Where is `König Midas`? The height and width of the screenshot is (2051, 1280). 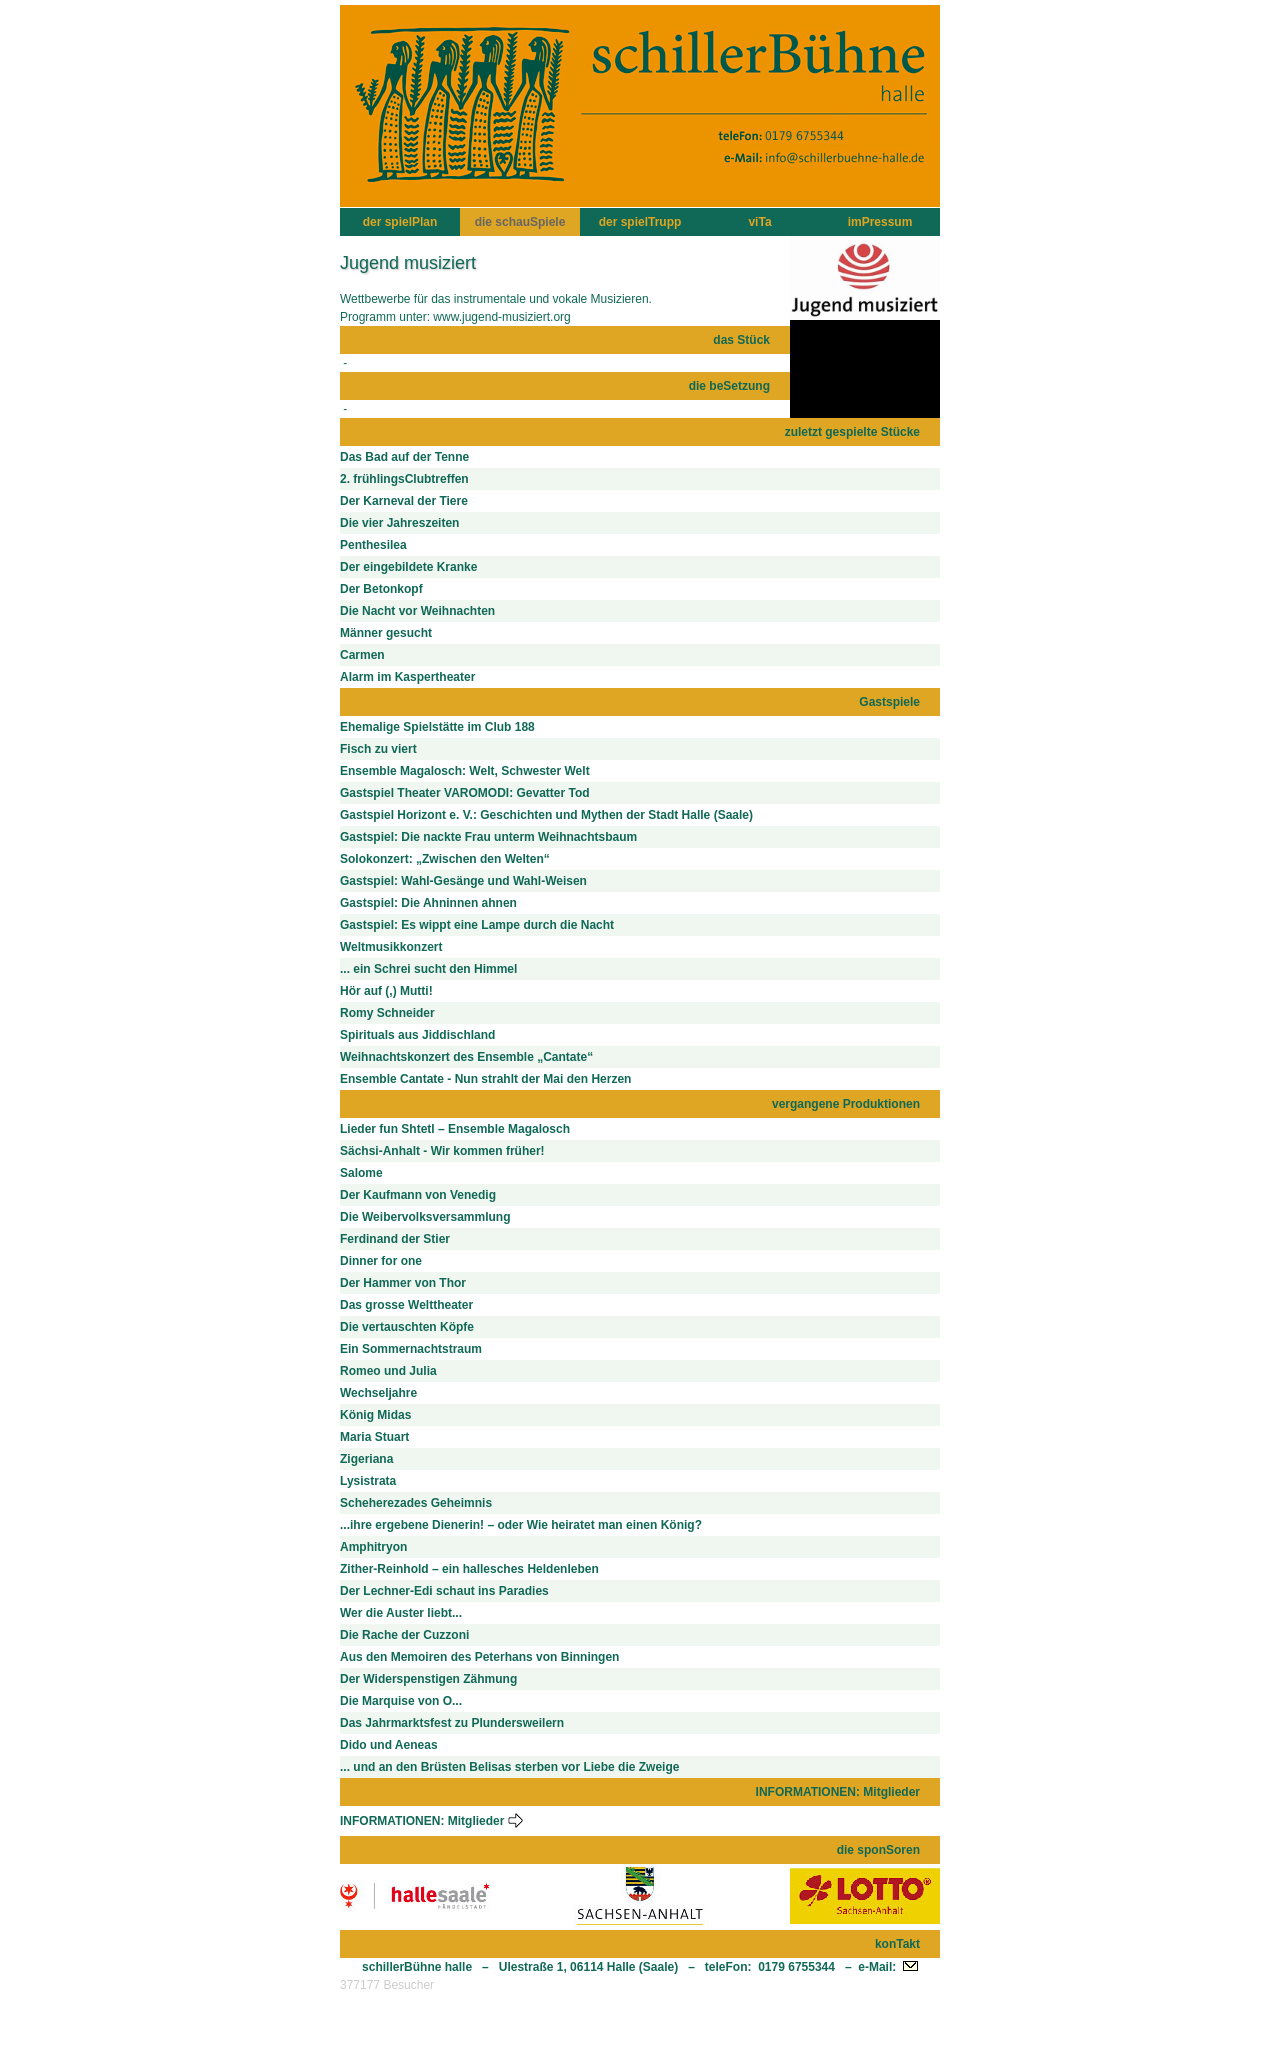
König Midas is located at coordinates (375, 1415).